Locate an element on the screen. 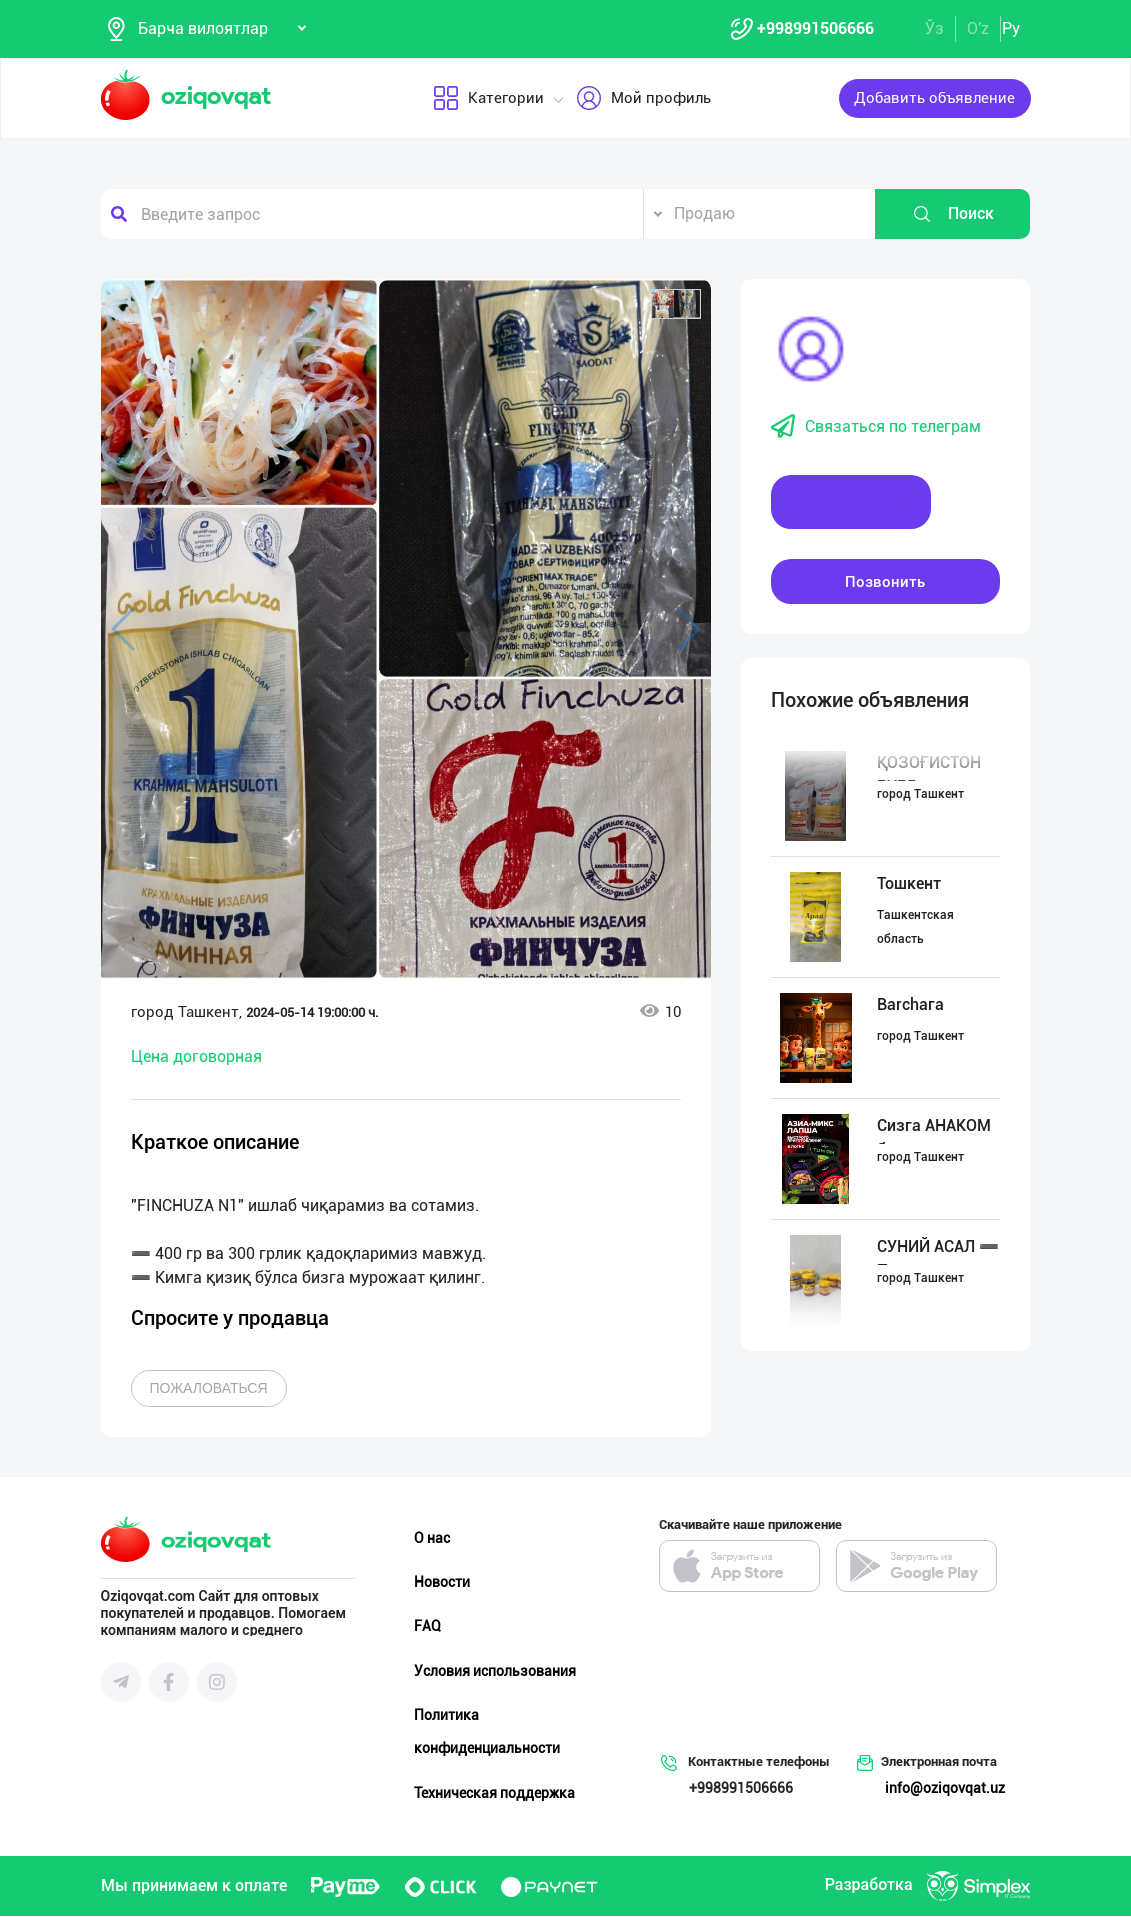 This screenshot has width=1131, height=1917. Новости is located at coordinates (442, 1583).